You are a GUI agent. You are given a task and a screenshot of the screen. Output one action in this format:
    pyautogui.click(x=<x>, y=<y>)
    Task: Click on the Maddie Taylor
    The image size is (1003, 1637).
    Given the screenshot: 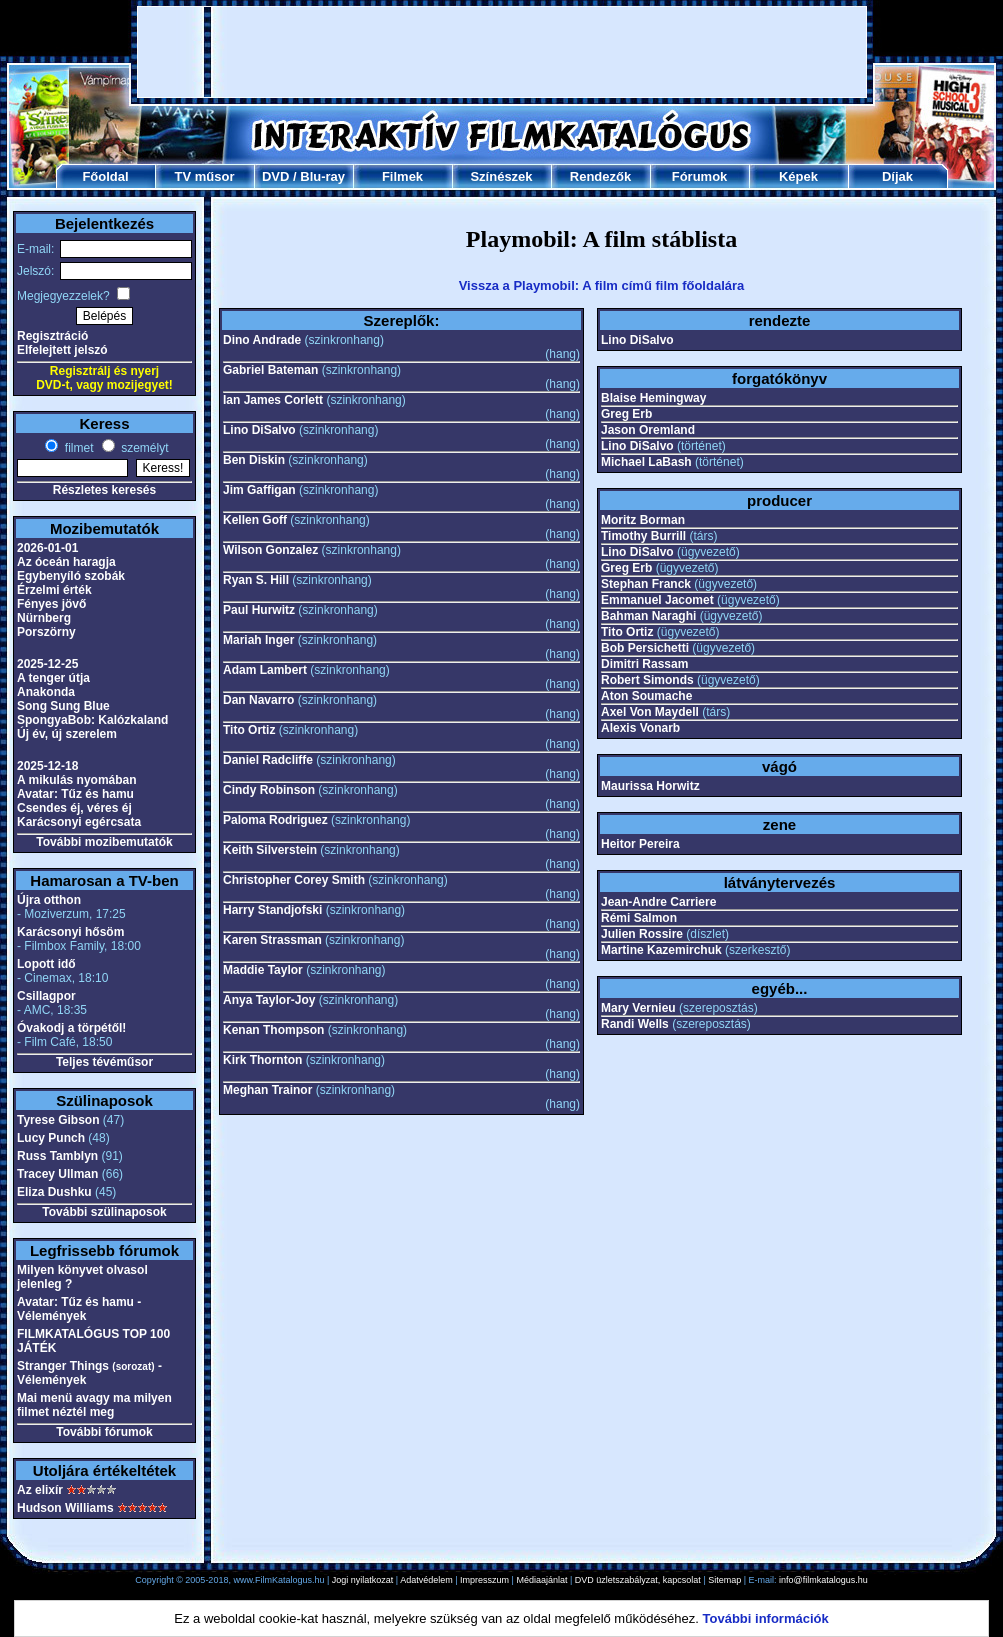 What is the action you would take?
    pyautogui.click(x=263, y=970)
    